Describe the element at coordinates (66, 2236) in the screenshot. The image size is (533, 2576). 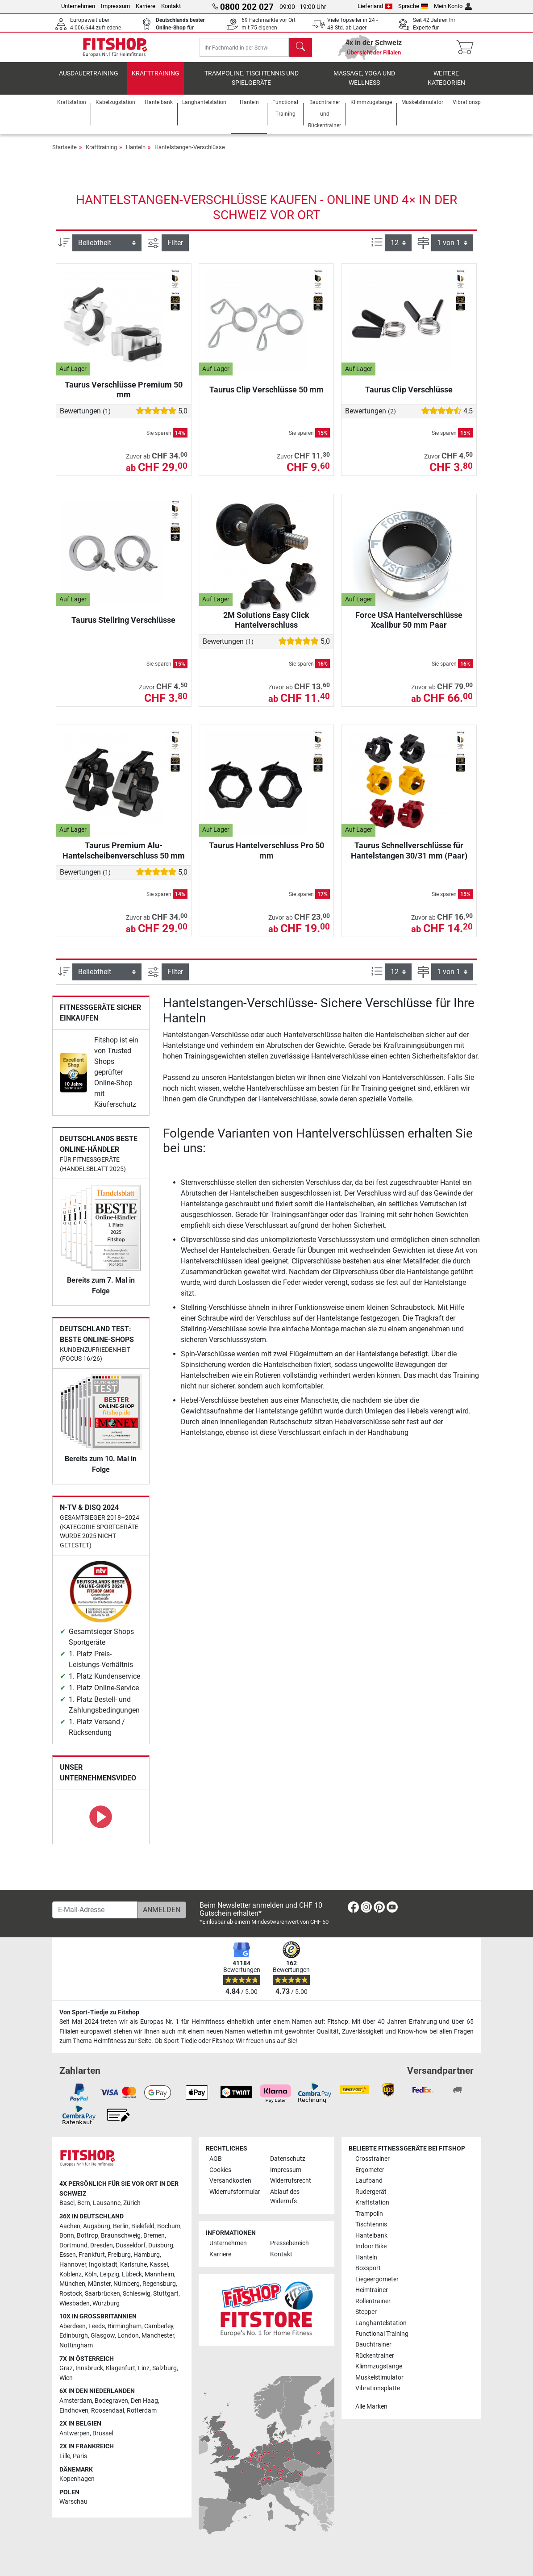
I see `Bonn [link]` at that location.